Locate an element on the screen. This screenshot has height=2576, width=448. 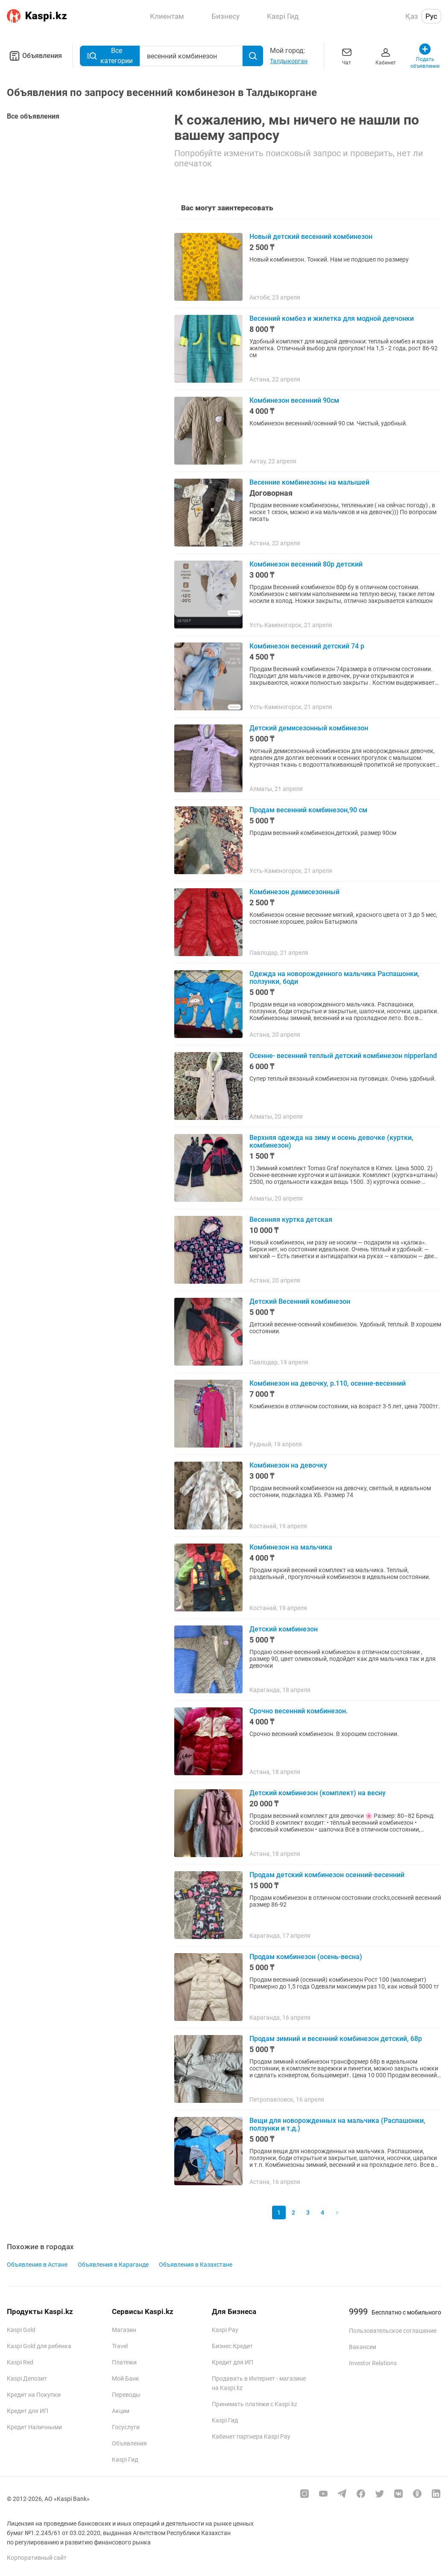
Объявления в Караганде is located at coordinates (113, 2264).